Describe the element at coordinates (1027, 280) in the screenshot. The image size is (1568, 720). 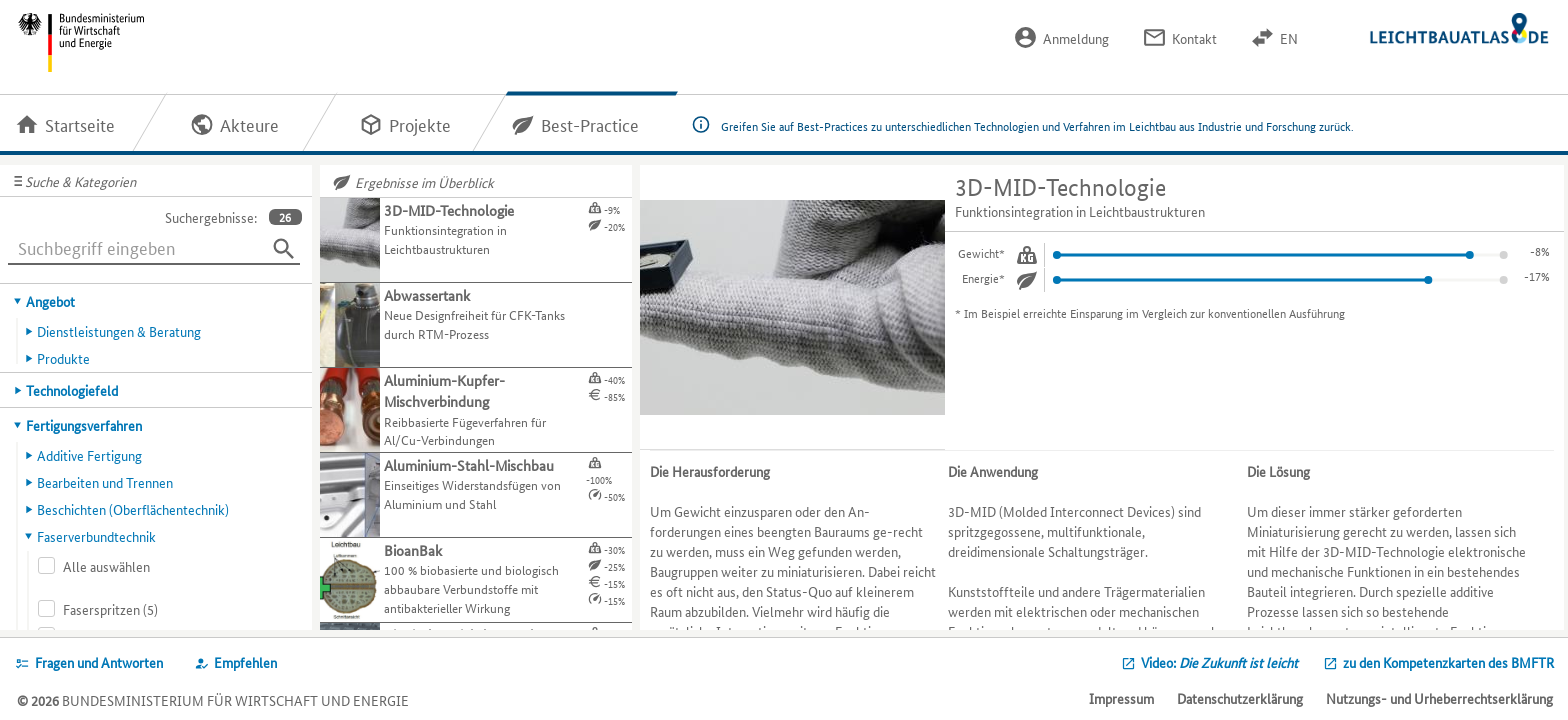
I see `[Energie.]` at that location.